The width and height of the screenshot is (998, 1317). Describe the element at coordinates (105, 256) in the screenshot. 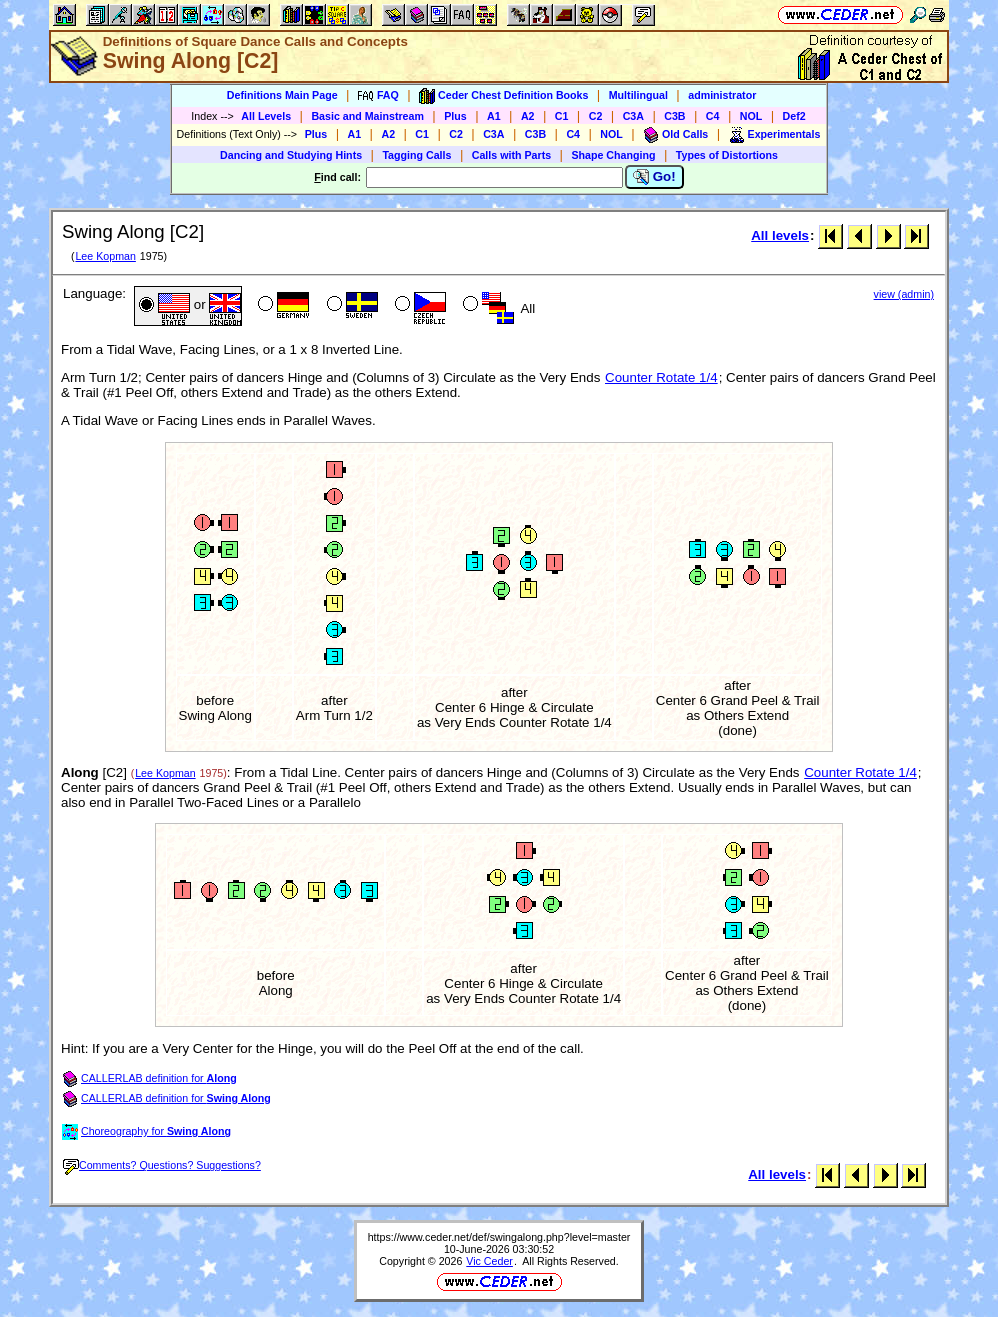

I see `Lee Kopman` at that location.